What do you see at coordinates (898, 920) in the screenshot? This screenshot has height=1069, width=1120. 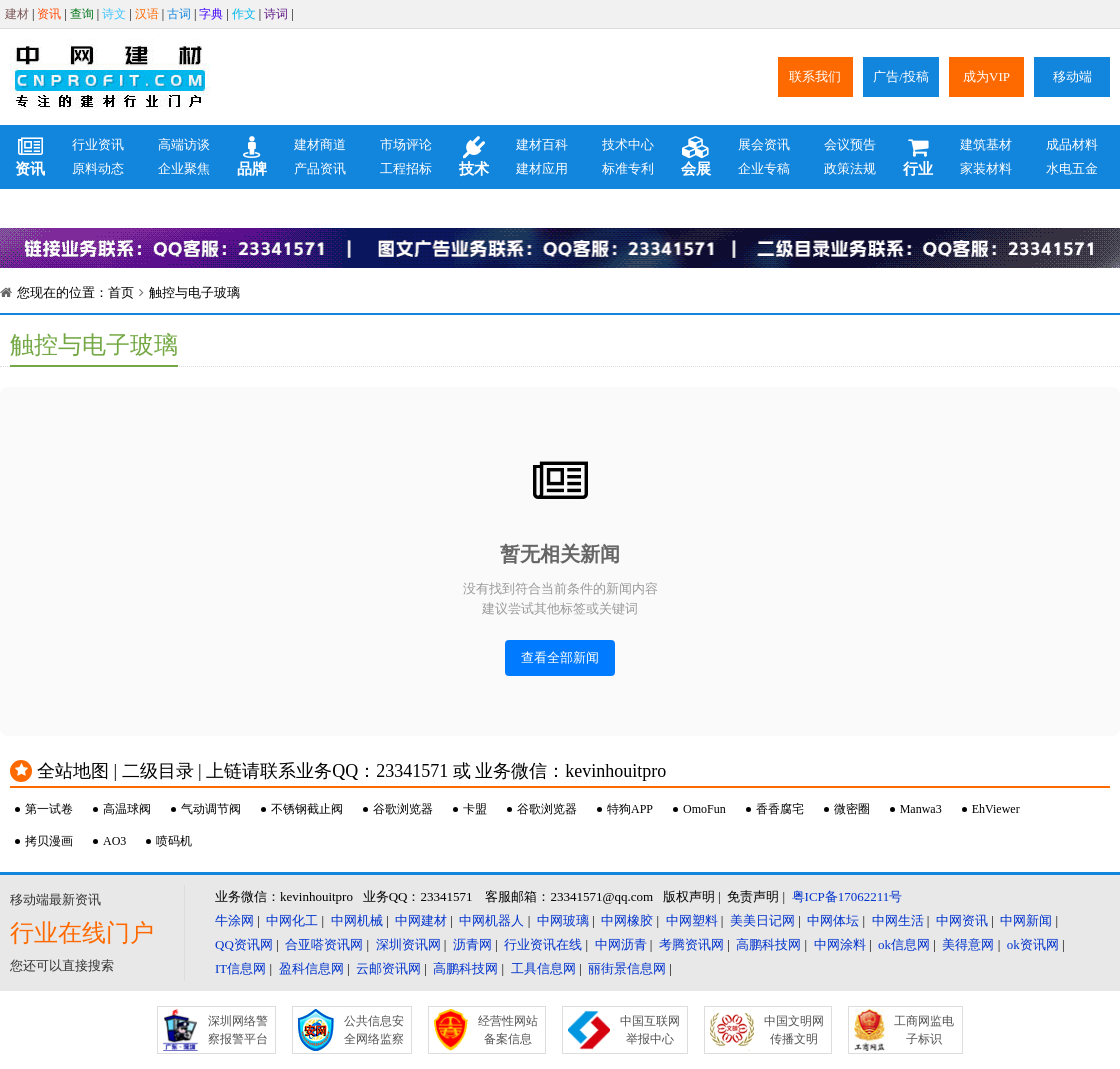 I see `中网生活` at bounding box center [898, 920].